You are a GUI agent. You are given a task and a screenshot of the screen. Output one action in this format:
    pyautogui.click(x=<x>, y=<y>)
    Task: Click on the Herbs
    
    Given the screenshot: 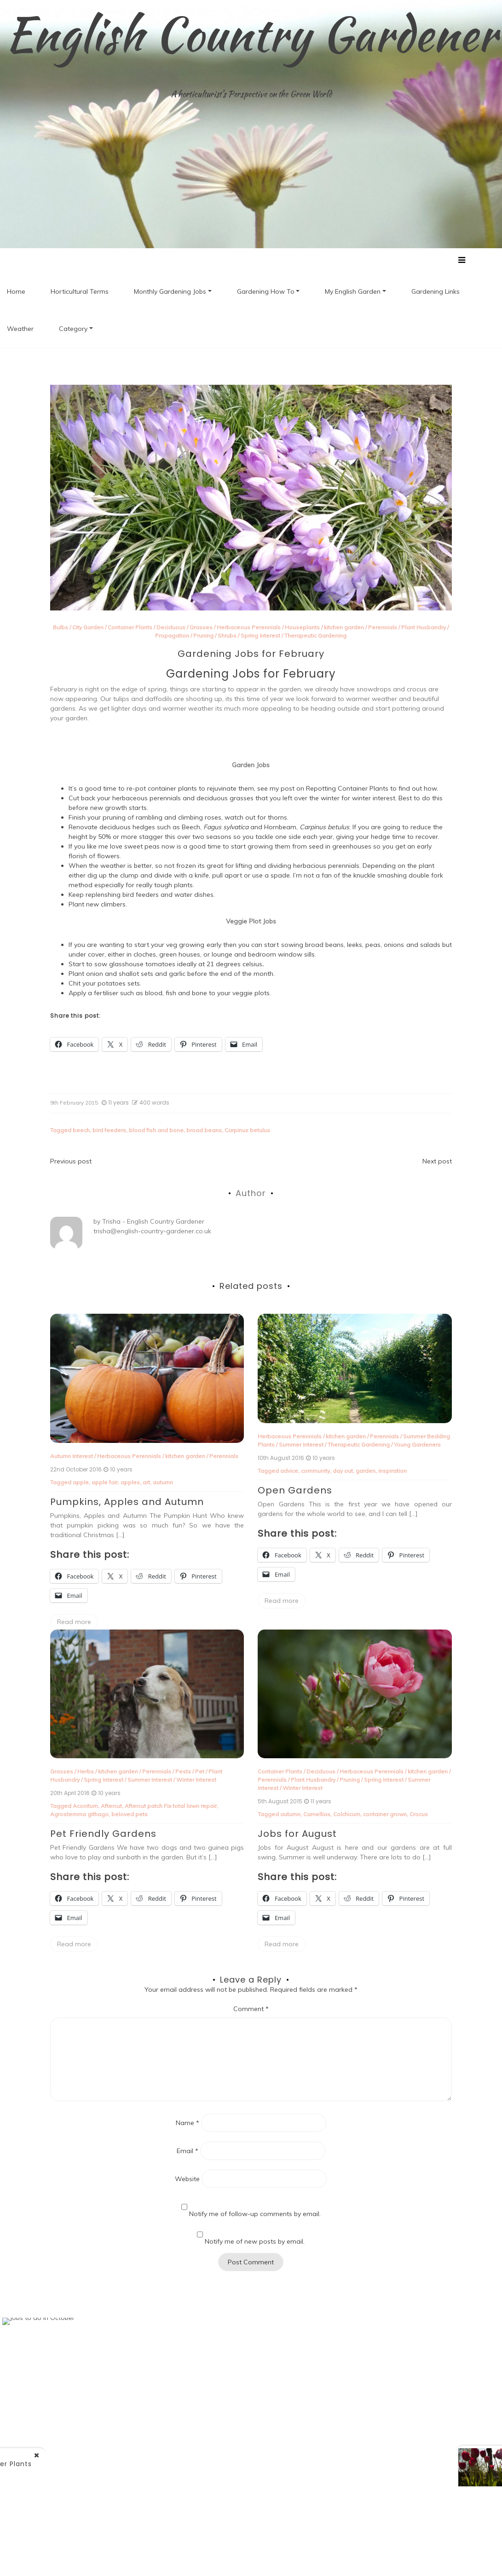 What is the action you would take?
    pyautogui.click(x=85, y=1771)
    